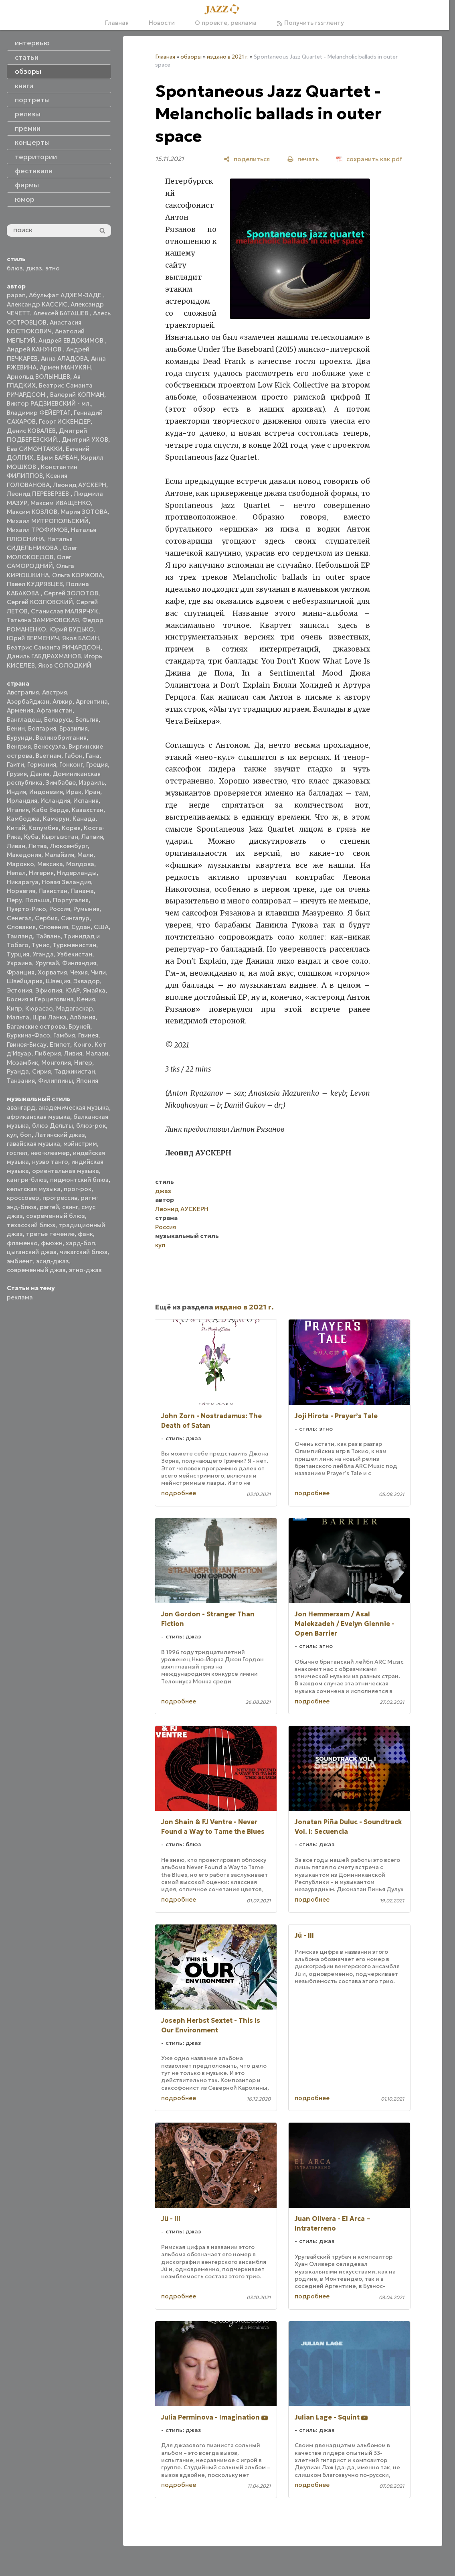 This screenshot has height=2576, width=455. I want to click on Сергей КОЗЛОВСКИЙ, so click(40, 602).